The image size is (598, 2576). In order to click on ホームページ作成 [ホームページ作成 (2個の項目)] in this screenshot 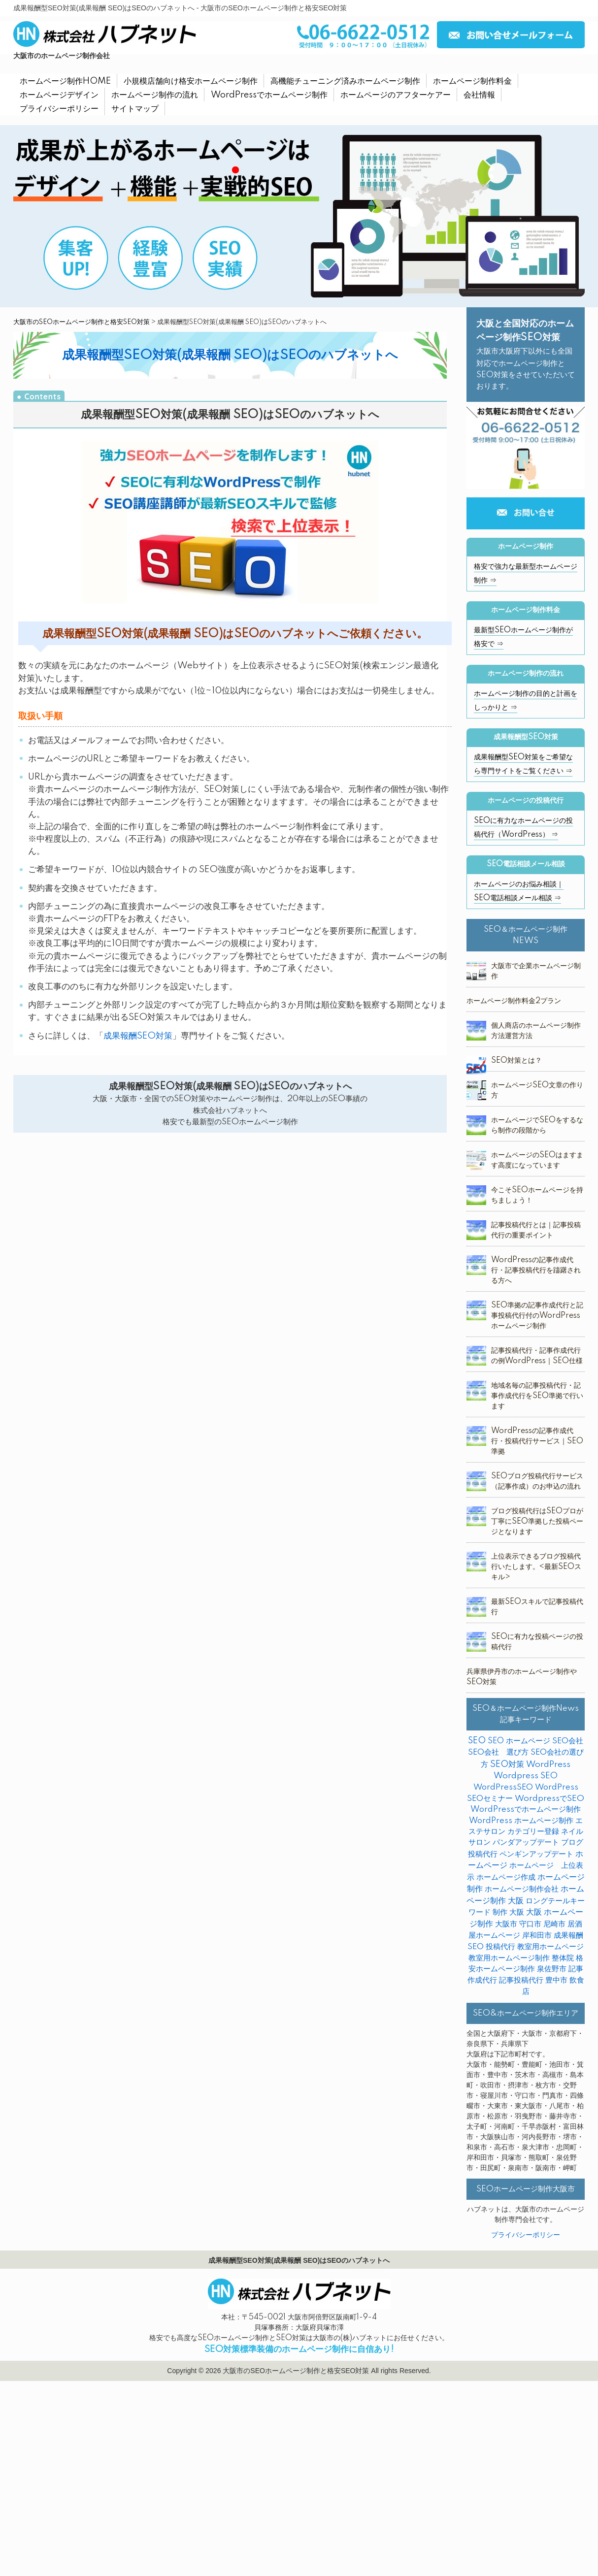, I will do `click(505, 1877)`.